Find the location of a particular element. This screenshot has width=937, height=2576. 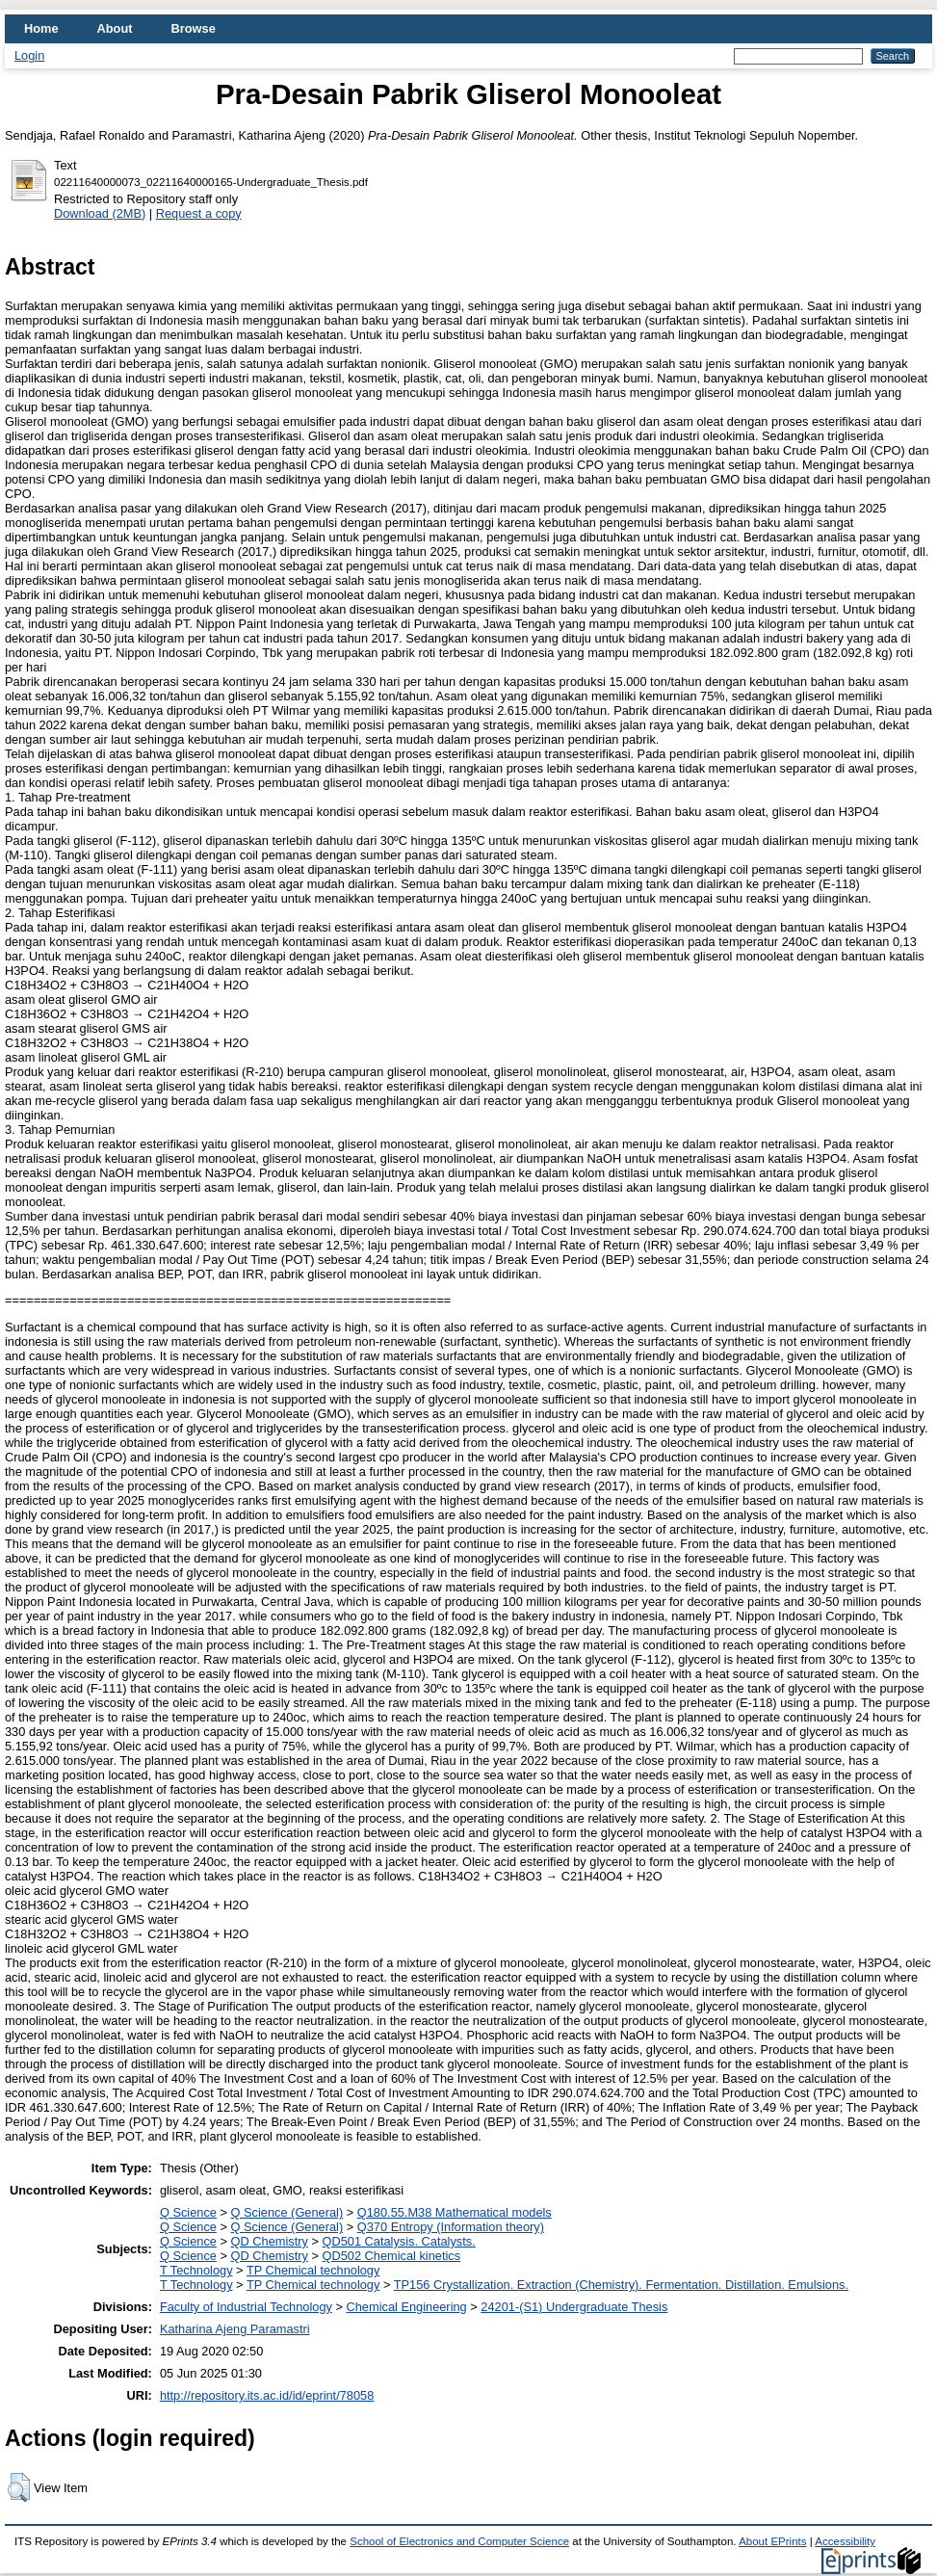

School of Electronics and Computer Science is located at coordinates (459, 2541).